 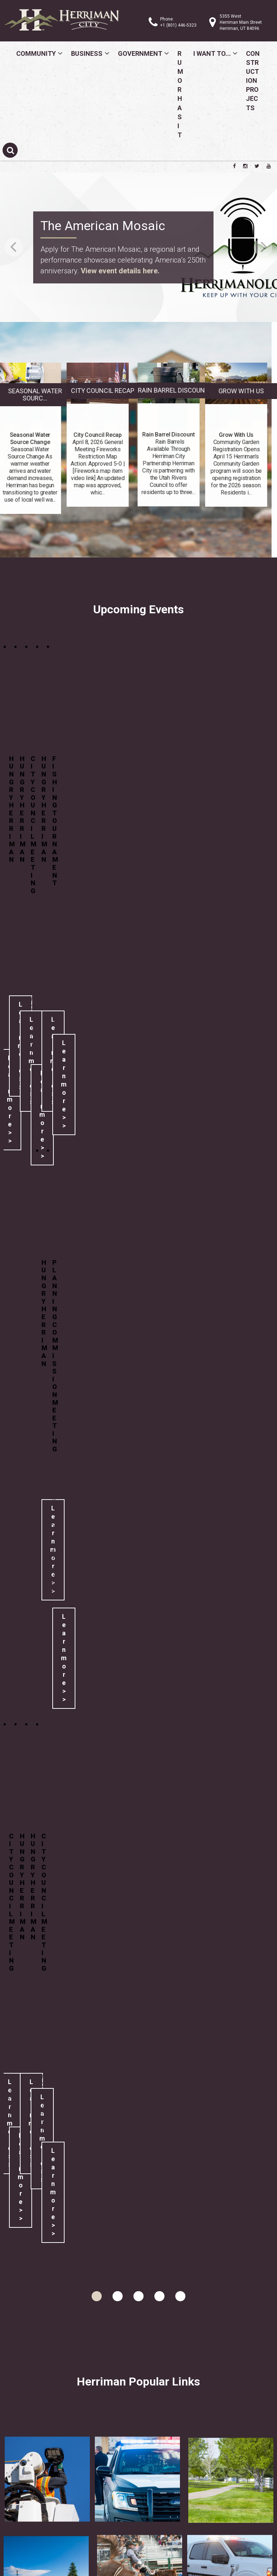 What do you see at coordinates (263, 247) in the screenshot?
I see `Next` at bounding box center [263, 247].